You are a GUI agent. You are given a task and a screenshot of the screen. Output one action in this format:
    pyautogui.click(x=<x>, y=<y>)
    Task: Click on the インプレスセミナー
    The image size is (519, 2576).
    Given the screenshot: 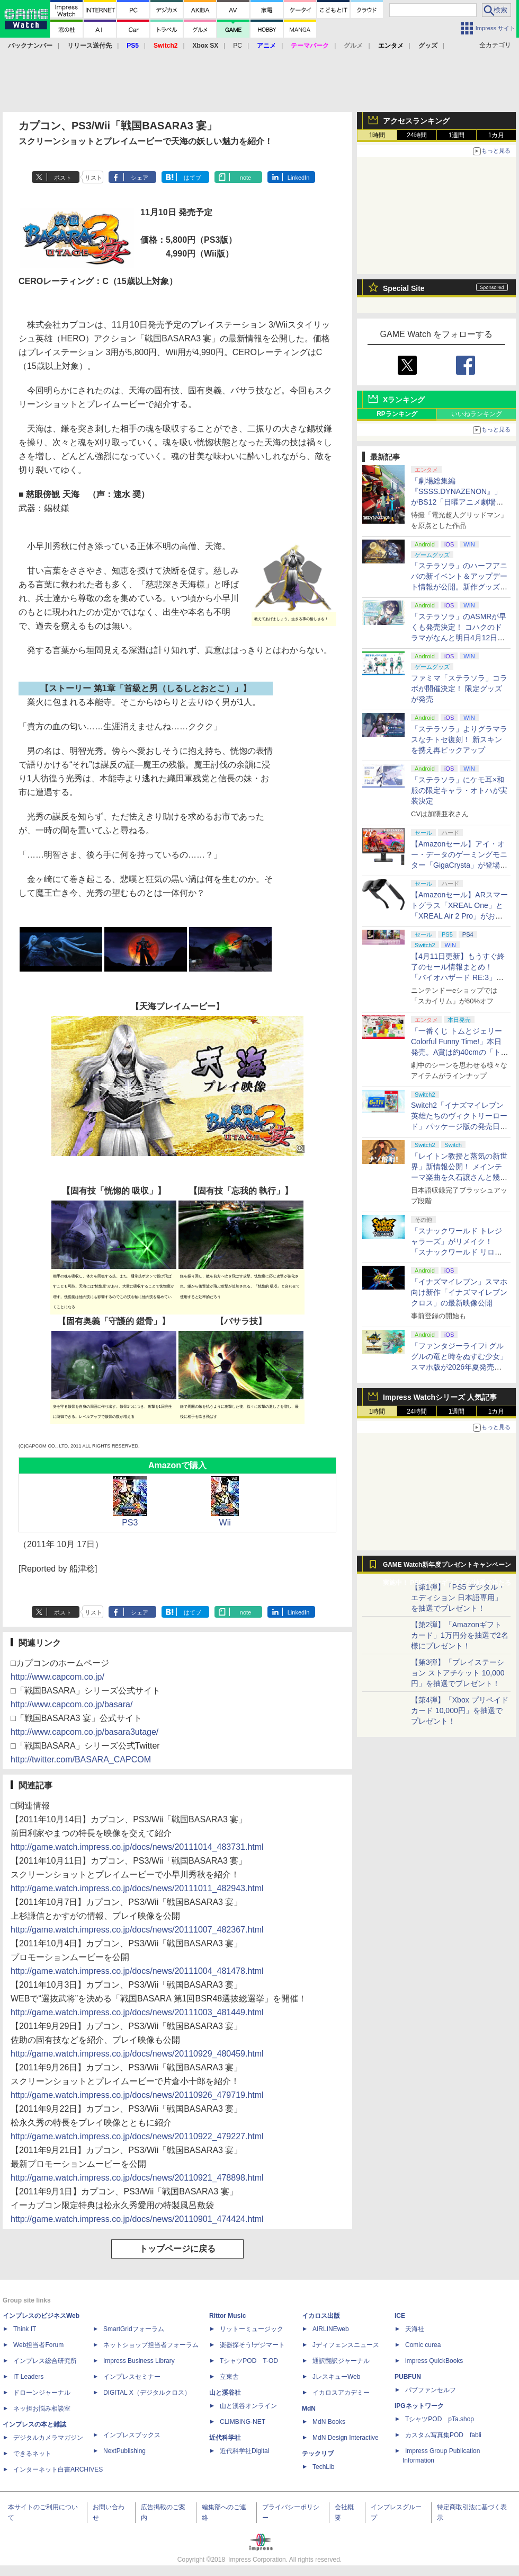 What is the action you would take?
    pyautogui.click(x=131, y=2376)
    